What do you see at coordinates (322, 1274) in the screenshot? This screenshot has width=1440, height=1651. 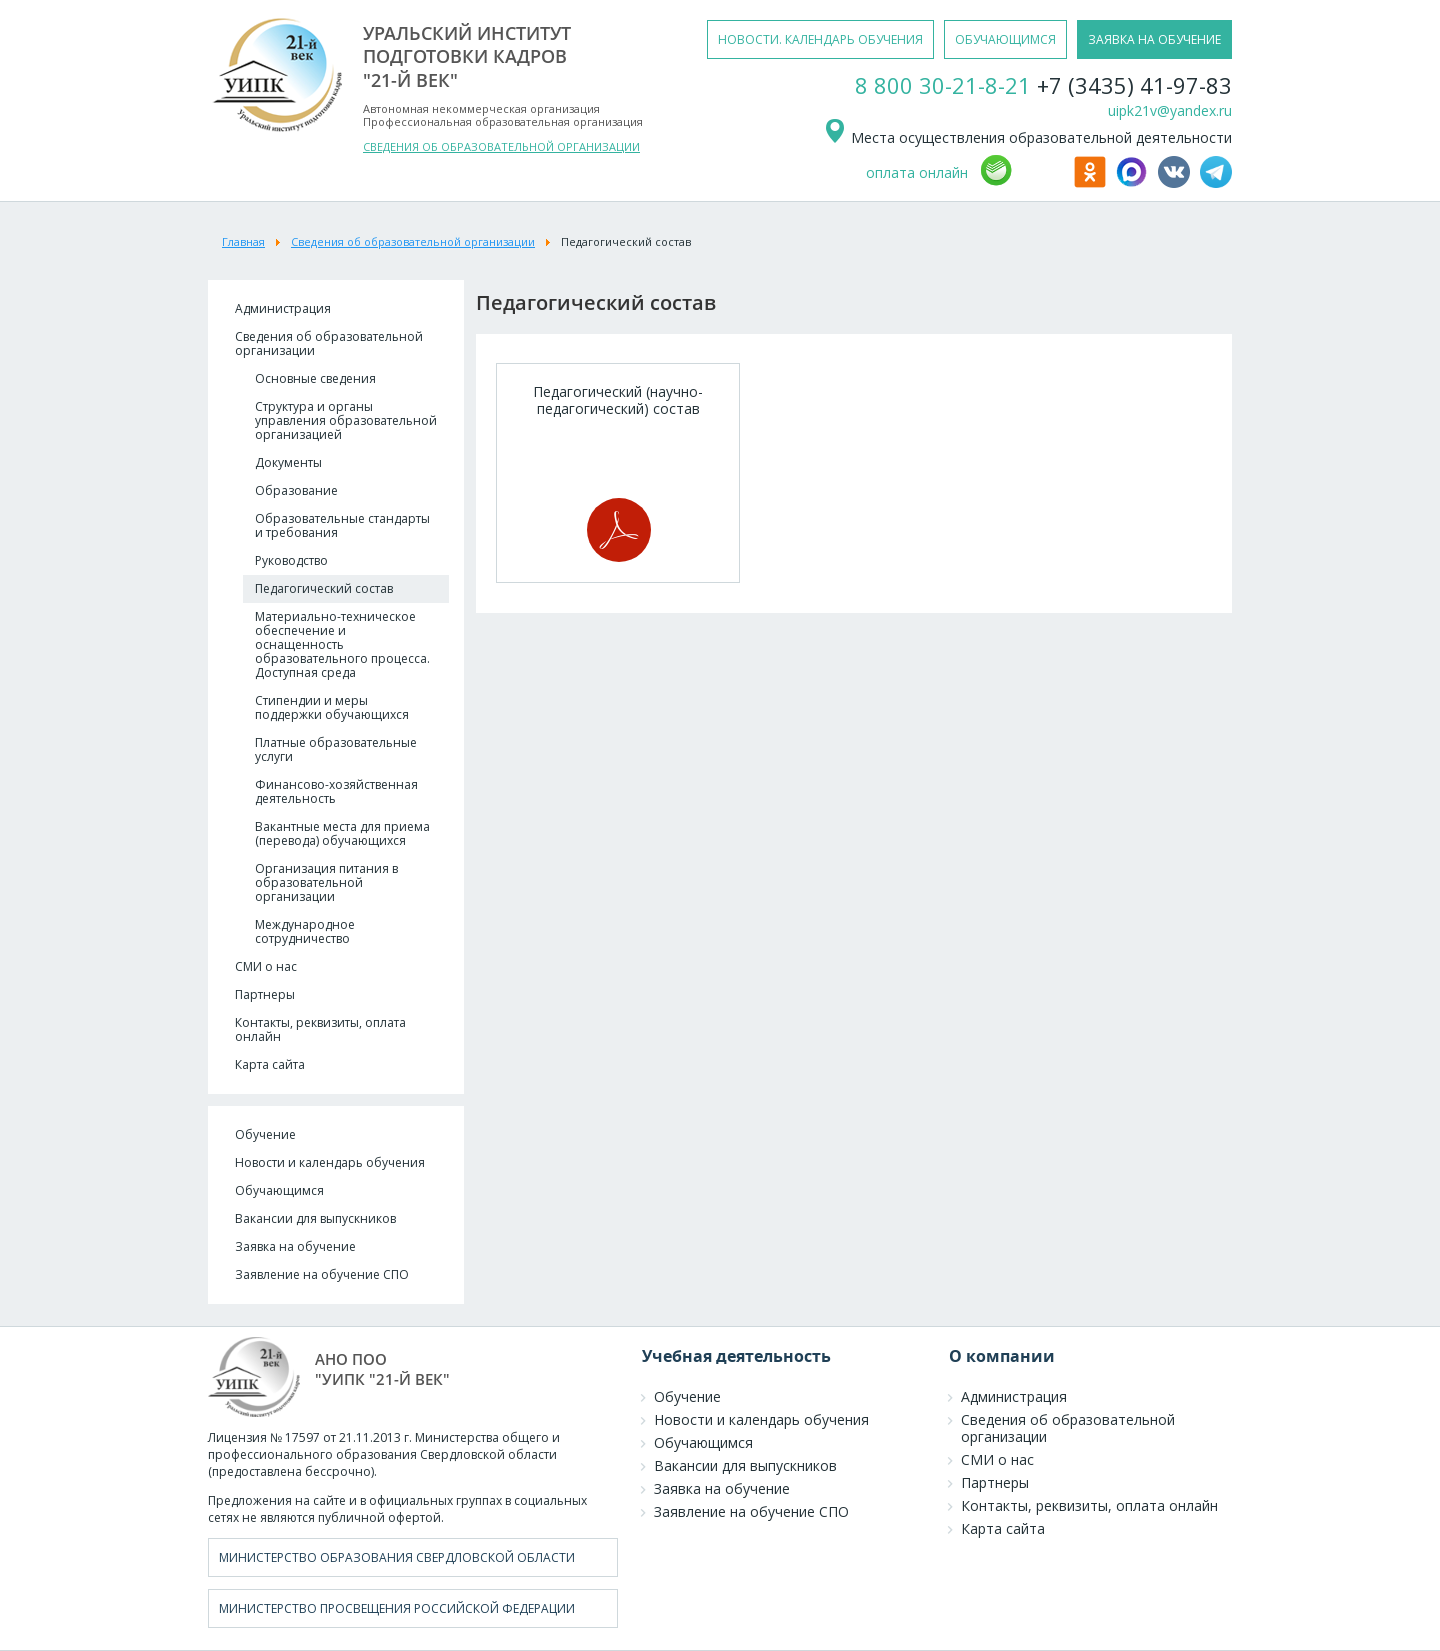 I see `Заявление на обучение СПО` at bounding box center [322, 1274].